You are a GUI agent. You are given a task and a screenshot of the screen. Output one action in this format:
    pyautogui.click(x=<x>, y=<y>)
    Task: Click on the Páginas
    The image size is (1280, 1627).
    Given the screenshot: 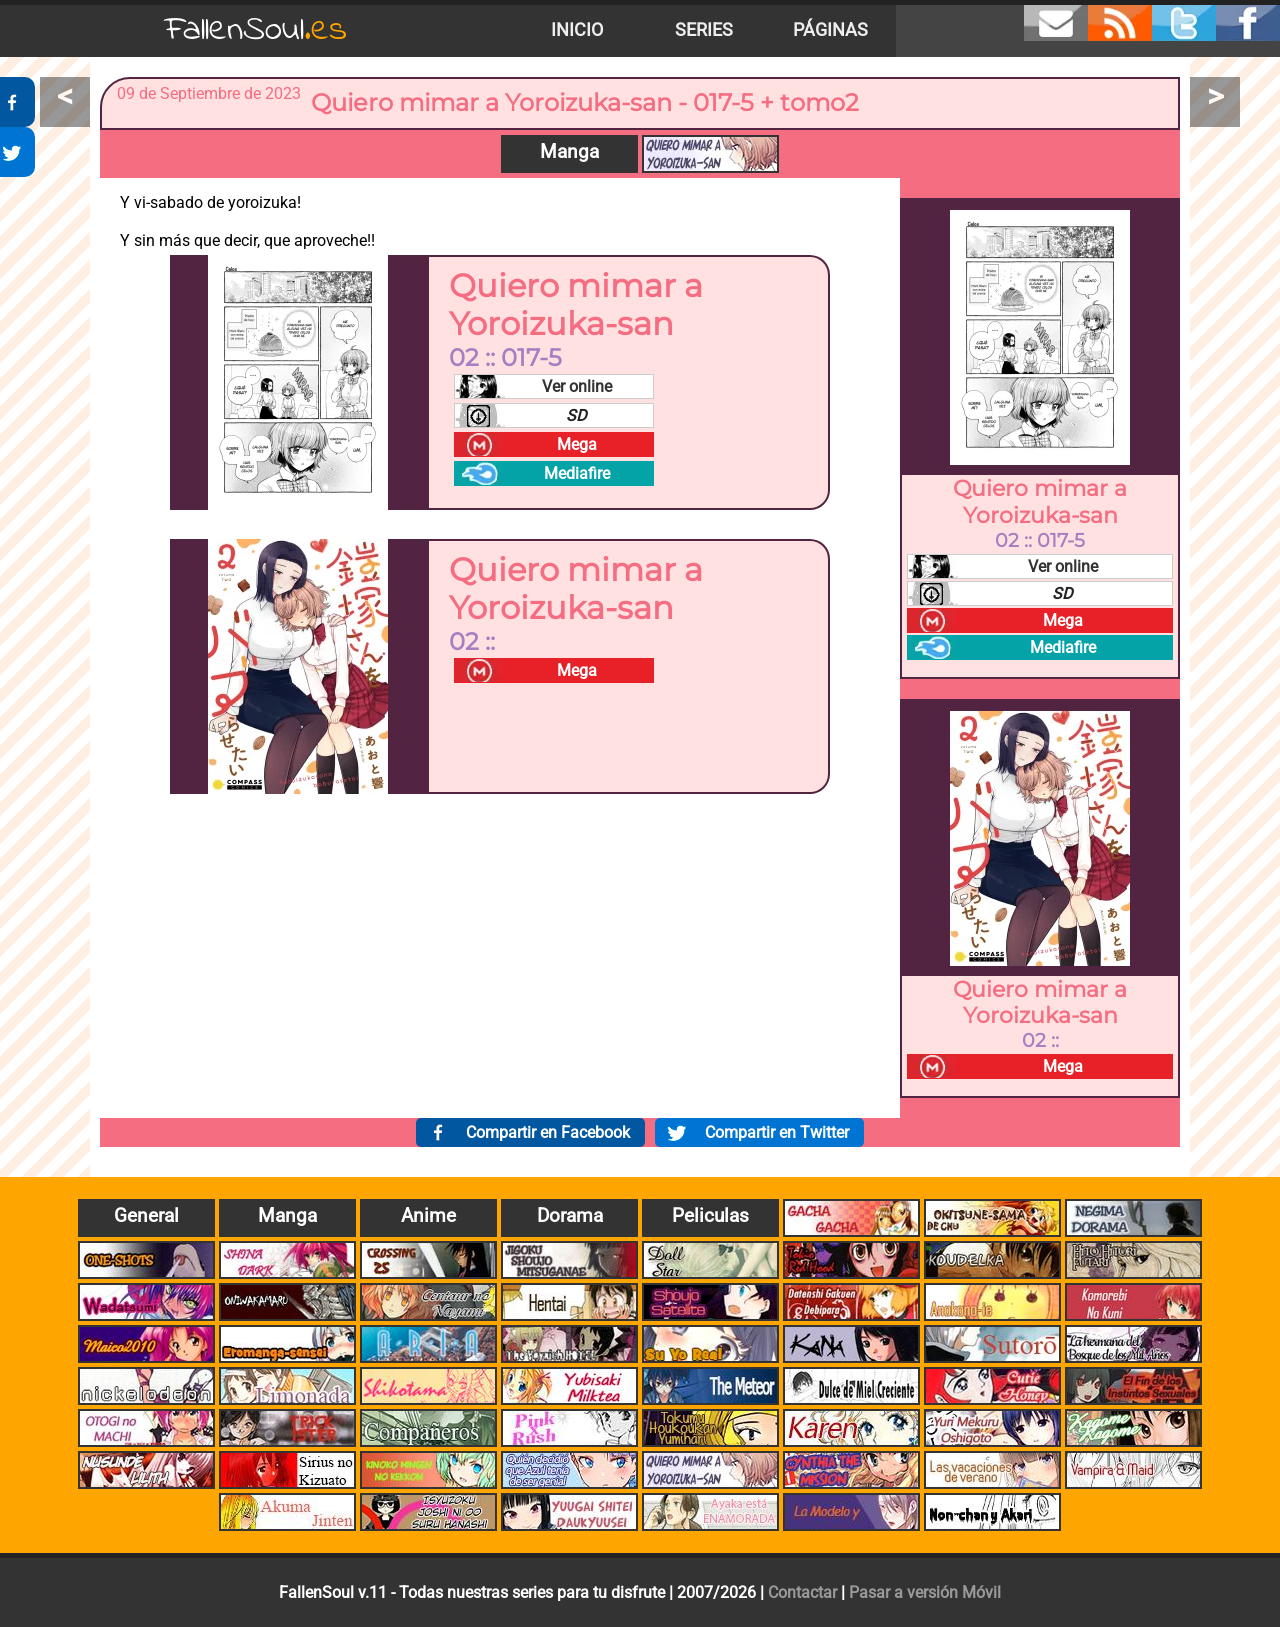 What is the action you would take?
    pyautogui.click(x=830, y=30)
    